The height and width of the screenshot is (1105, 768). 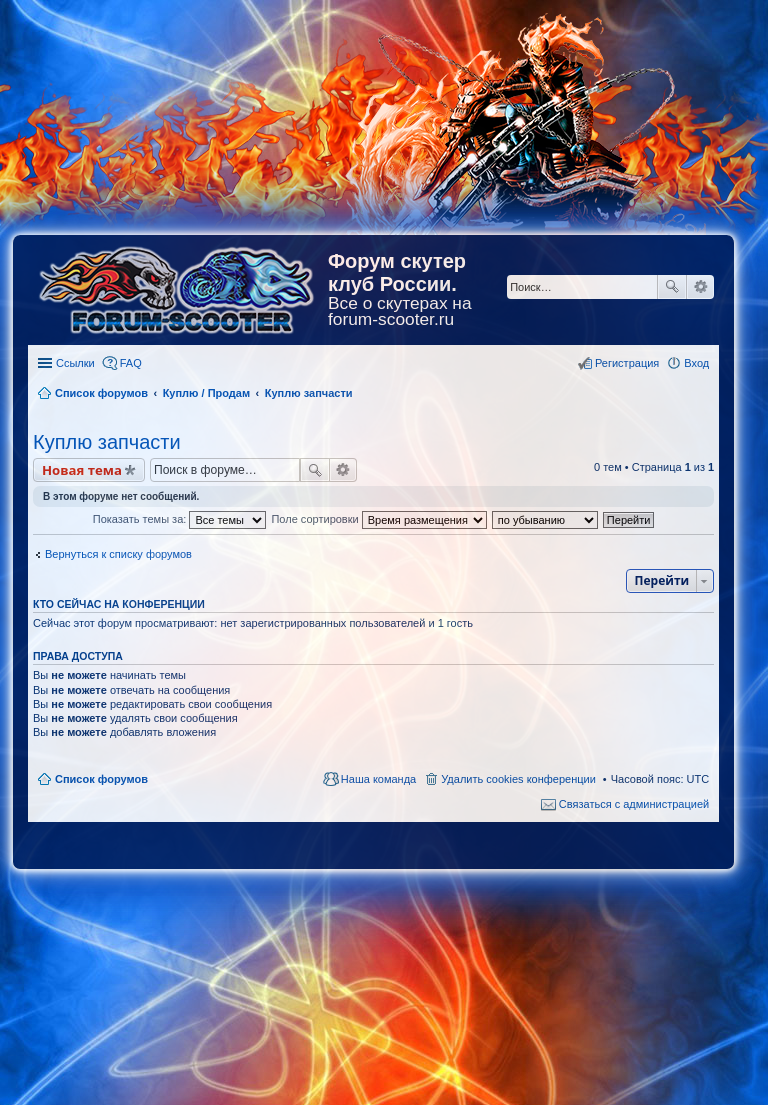 I want to click on Регистрация [menuitem], so click(x=627, y=363).